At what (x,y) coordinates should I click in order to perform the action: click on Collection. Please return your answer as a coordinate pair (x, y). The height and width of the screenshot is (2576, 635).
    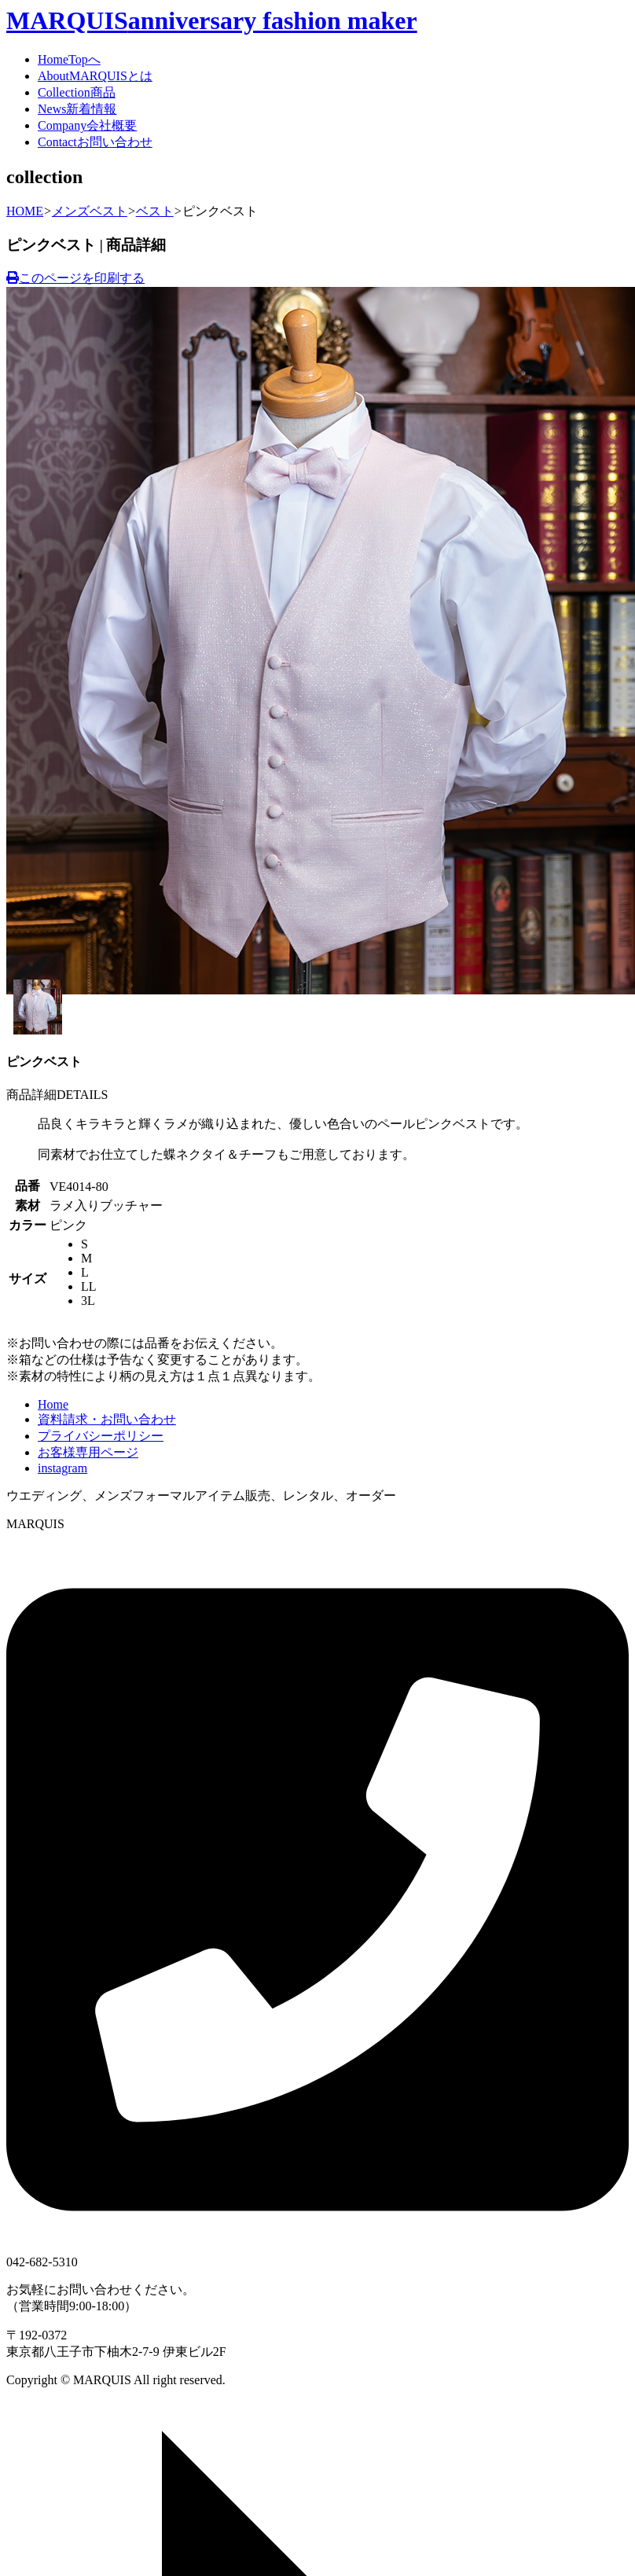
    Looking at the image, I should click on (77, 92).